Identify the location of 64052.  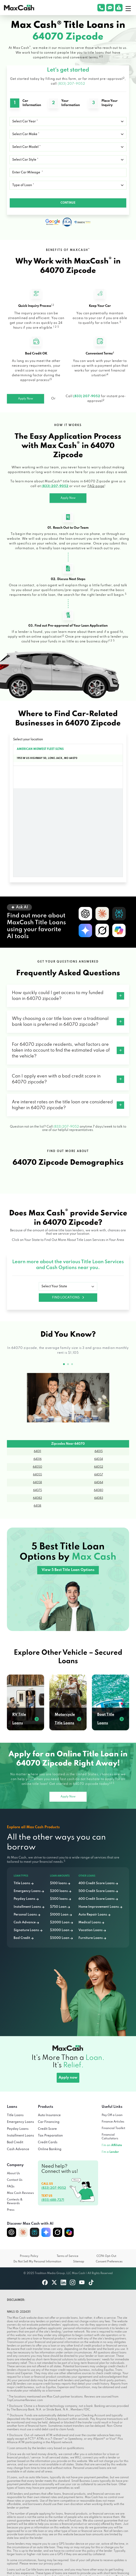
(98, 1467).